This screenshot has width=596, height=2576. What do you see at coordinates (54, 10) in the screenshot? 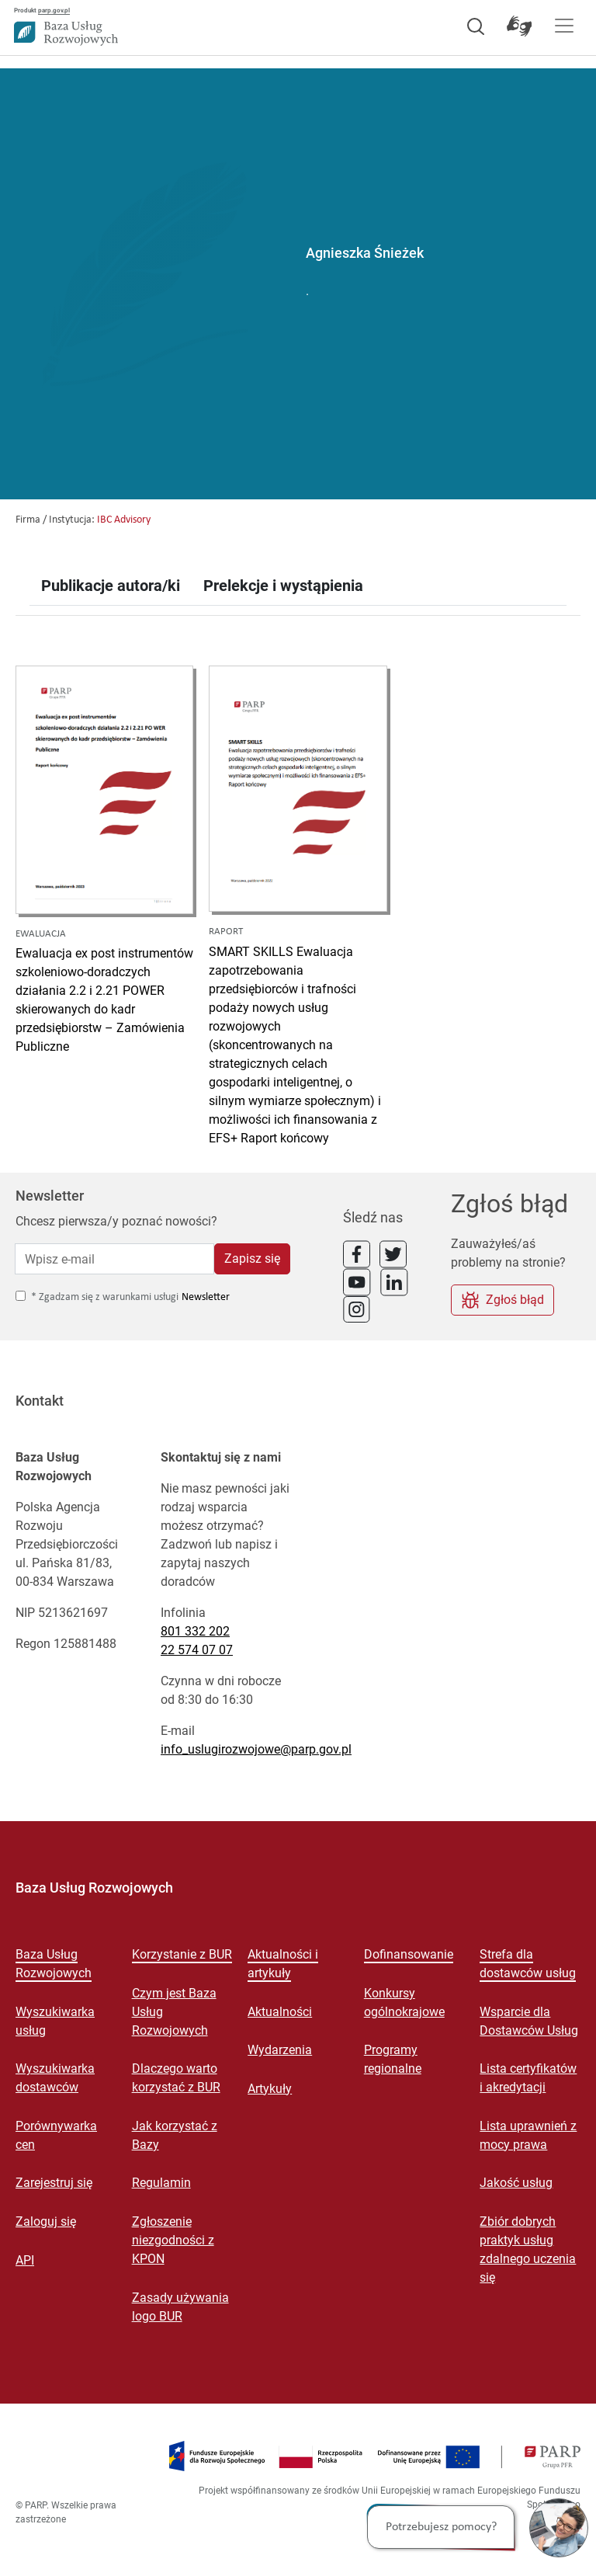
I see `parp.gov.pl` at bounding box center [54, 10].